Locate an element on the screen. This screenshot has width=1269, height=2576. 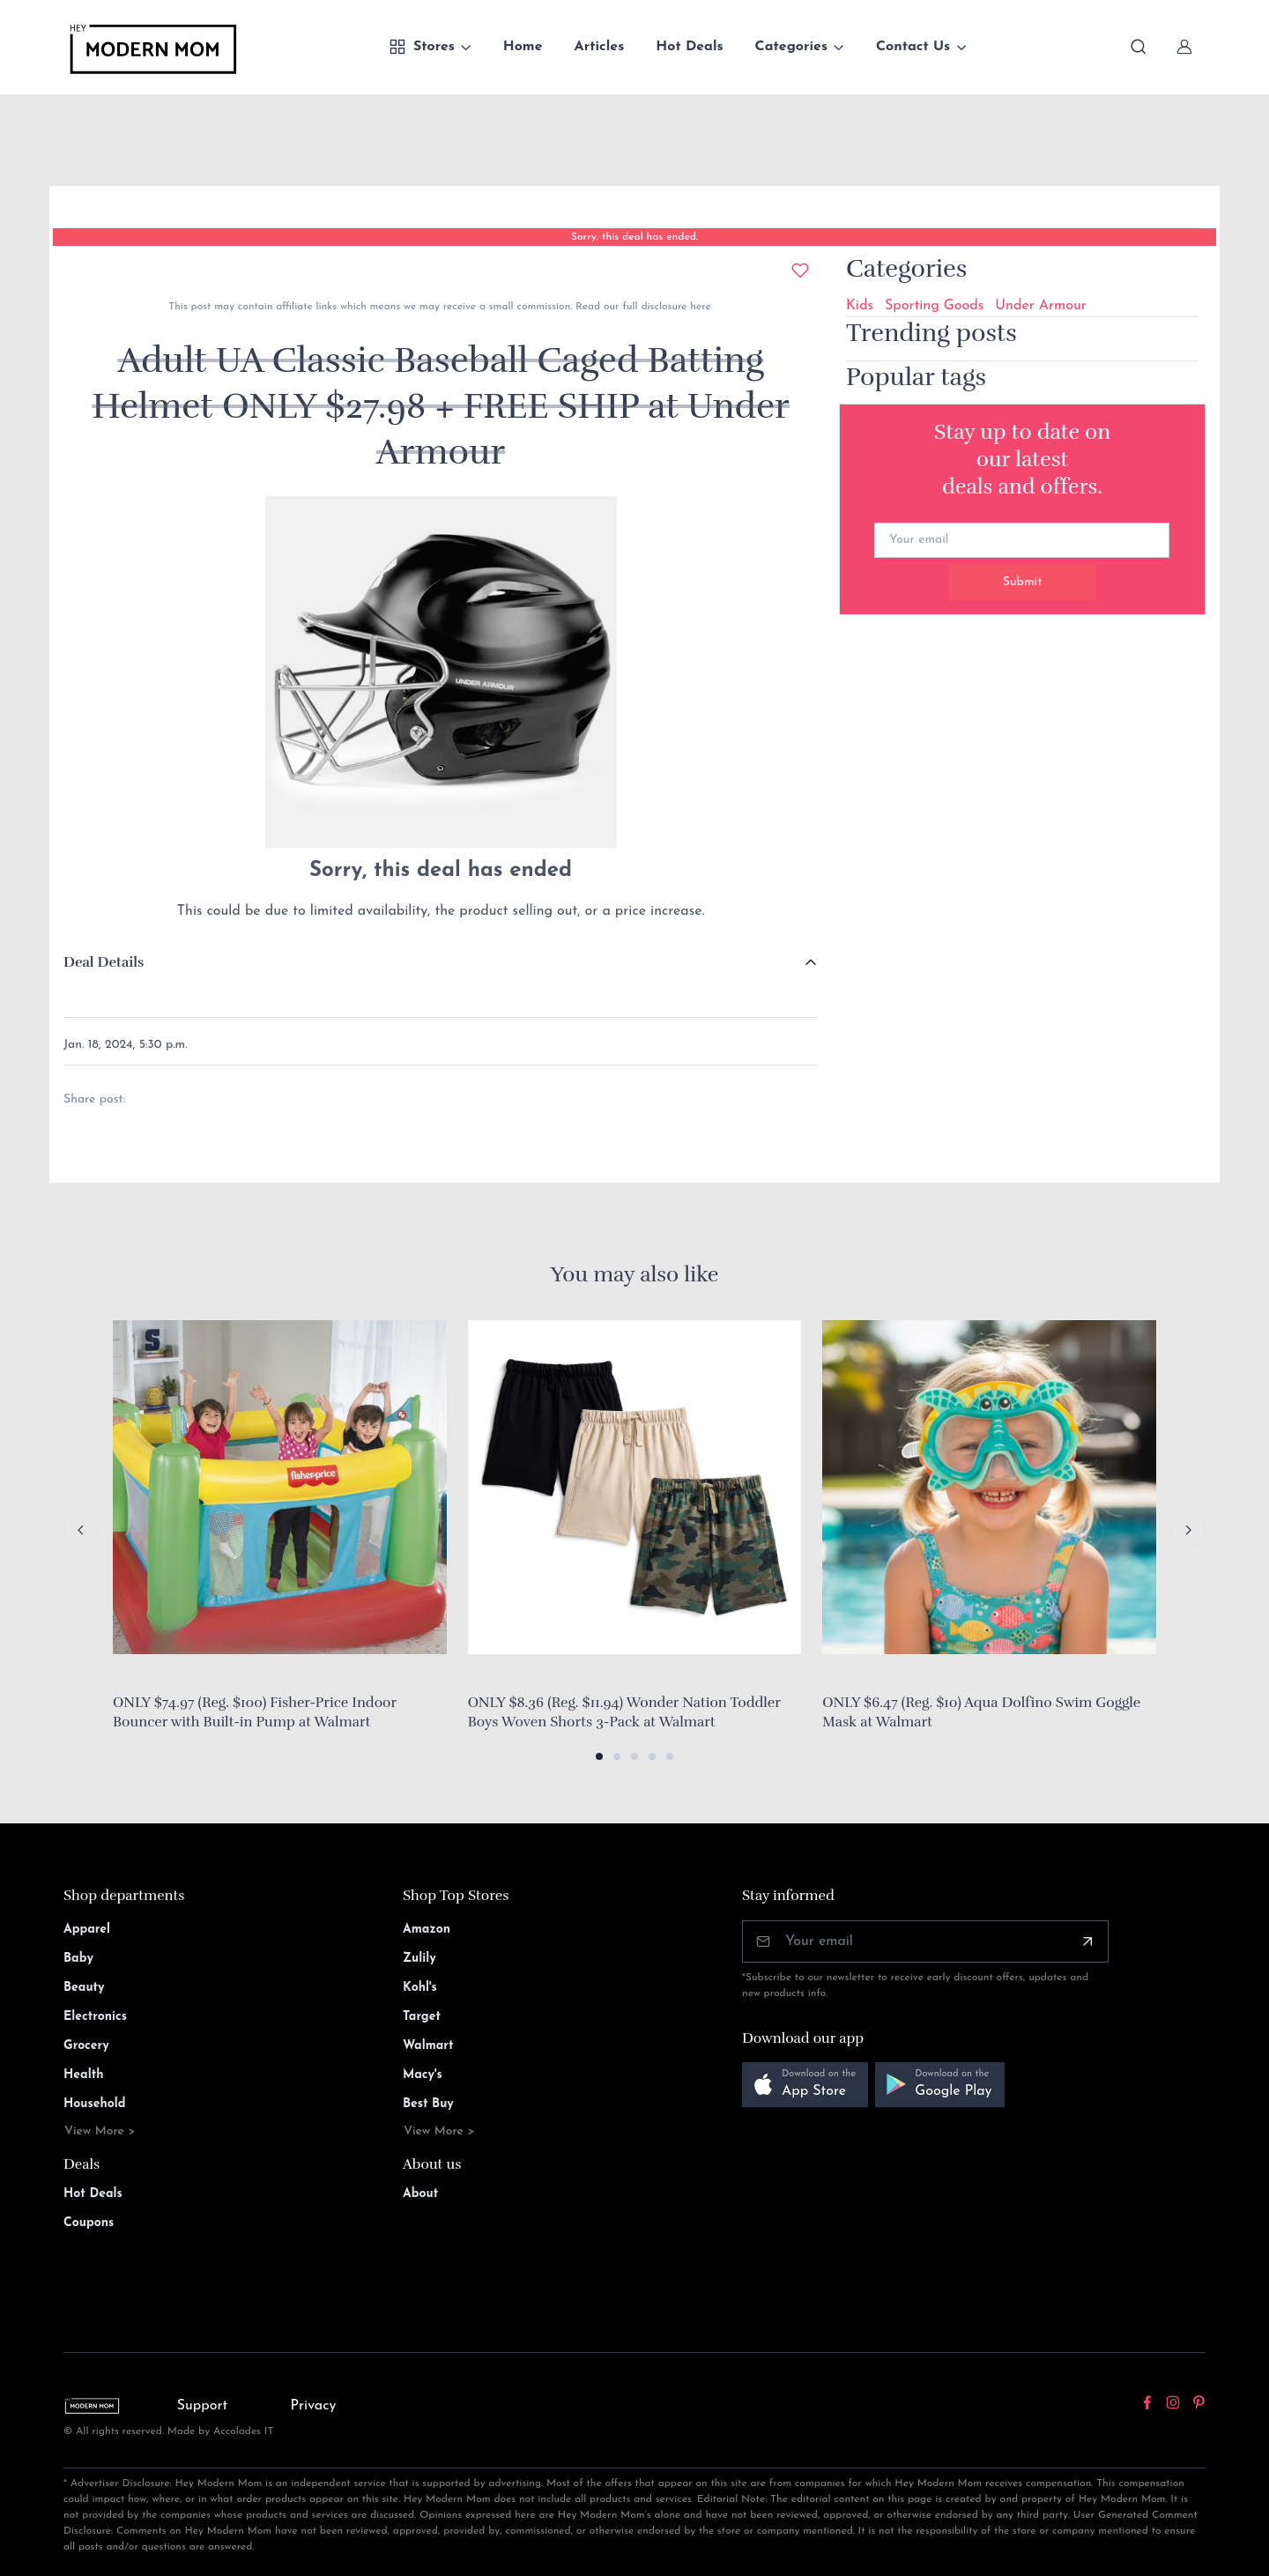
Under Armour is located at coordinates (1040, 306).